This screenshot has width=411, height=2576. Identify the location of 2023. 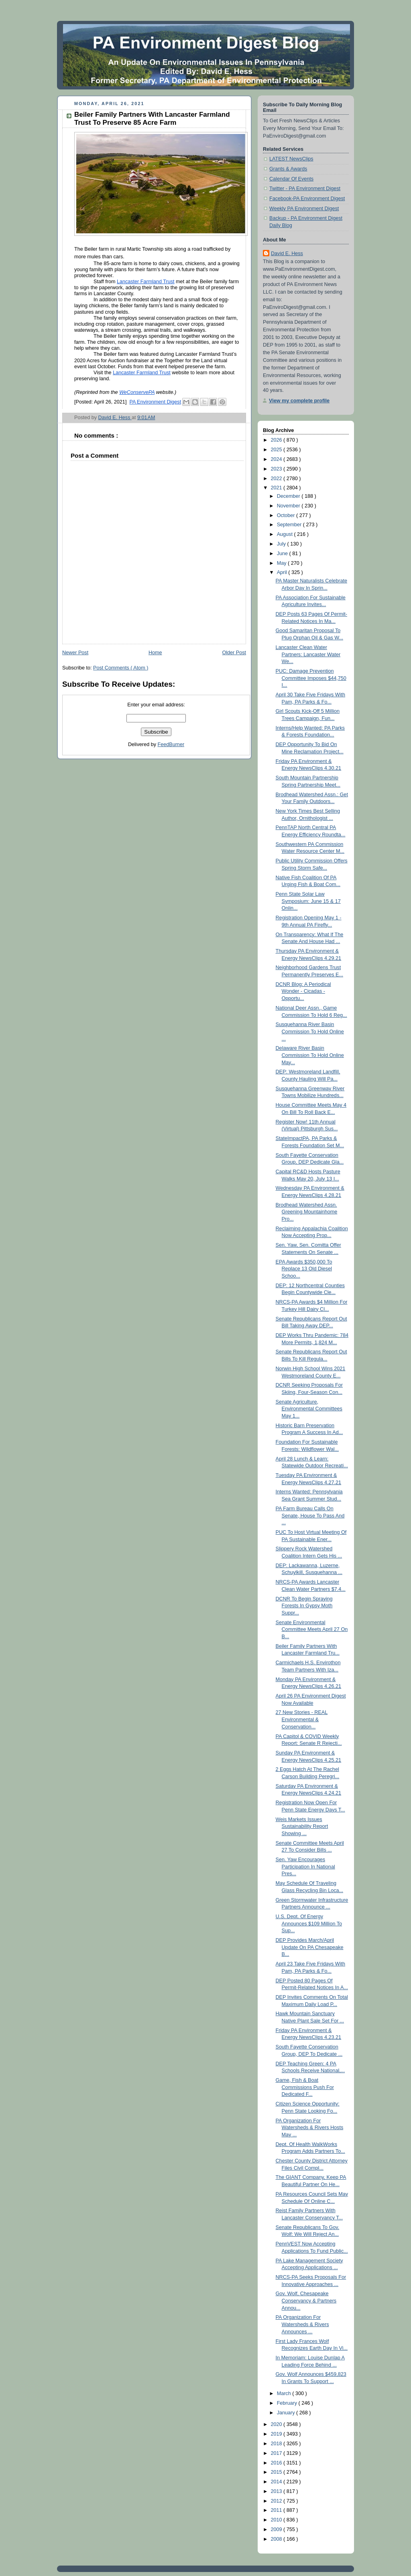
(277, 469).